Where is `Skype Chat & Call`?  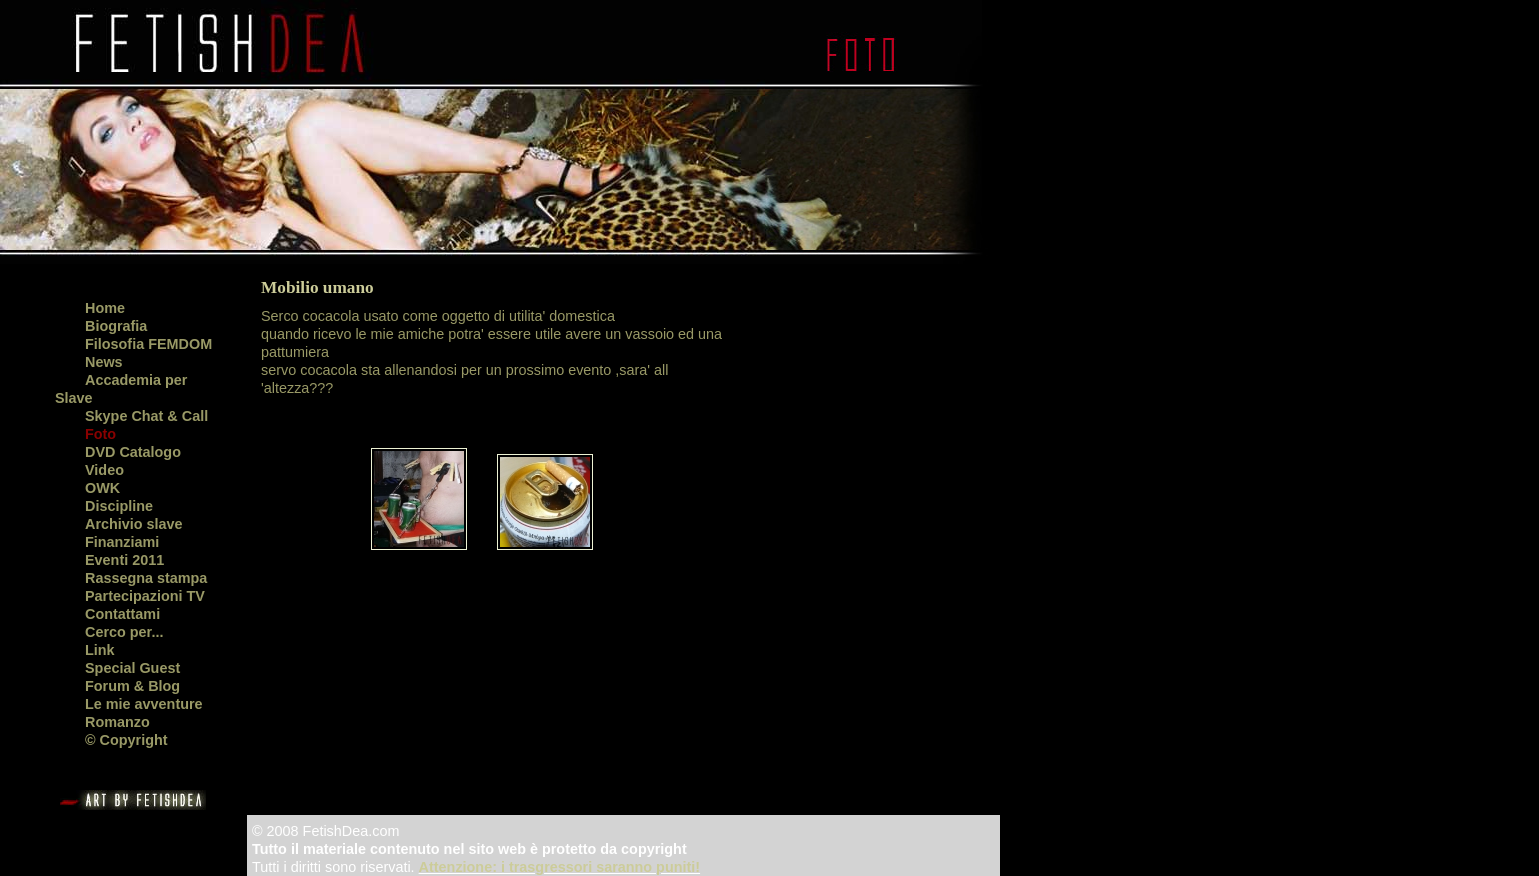
Skype Chat & Call is located at coordinates (146, 416).